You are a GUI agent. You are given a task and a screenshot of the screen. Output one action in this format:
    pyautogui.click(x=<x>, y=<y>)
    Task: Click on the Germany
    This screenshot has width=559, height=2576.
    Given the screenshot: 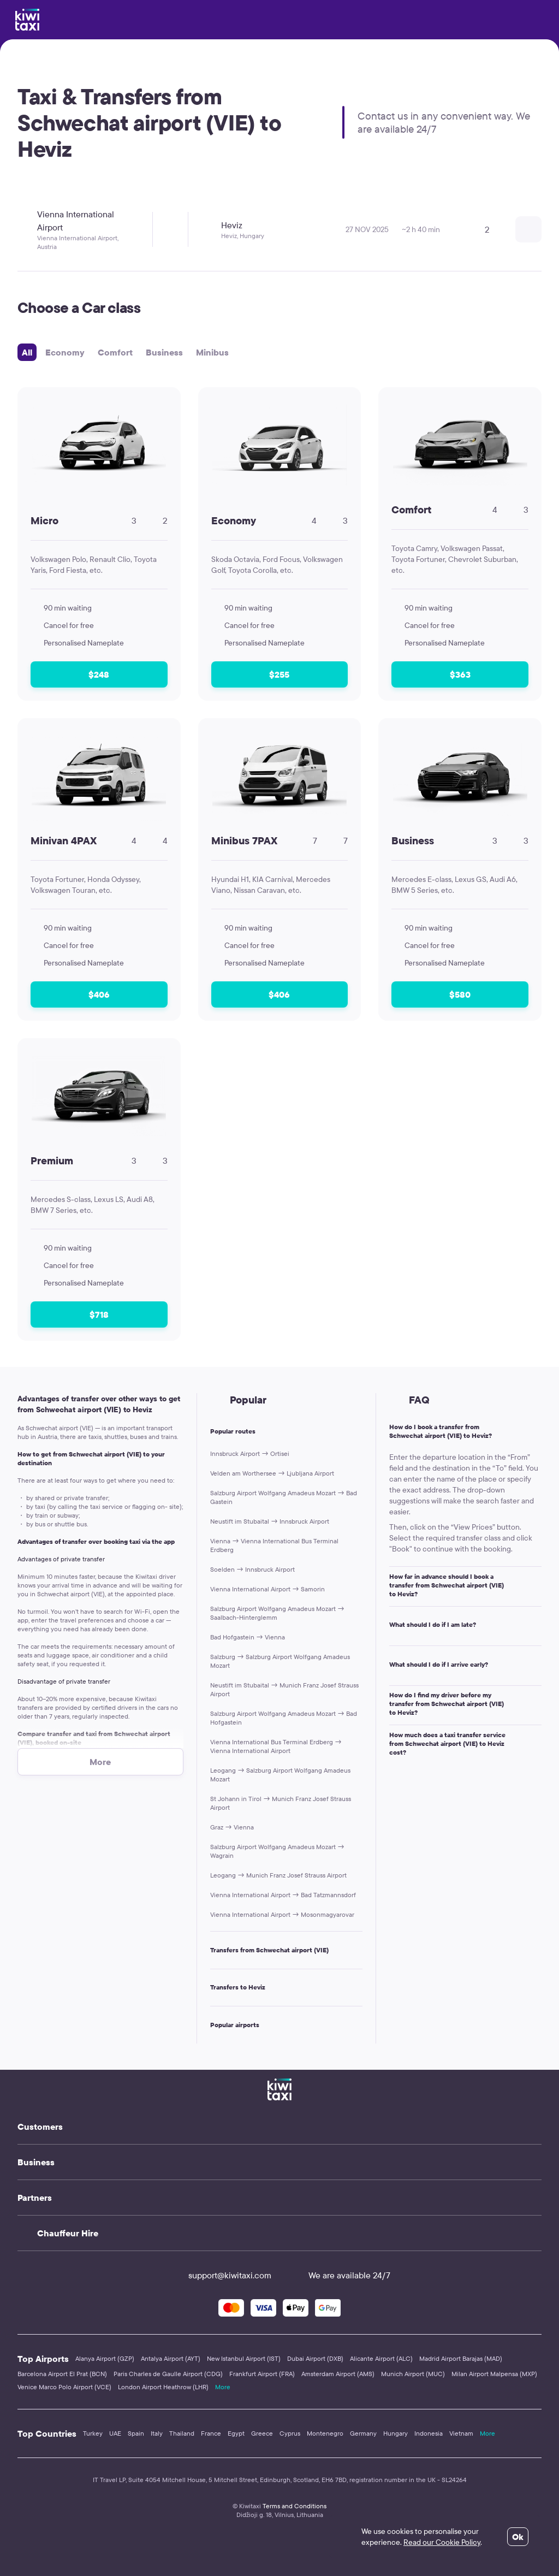 What is the action you would take?
    pyautogui.click(x=363, y=2433)
    